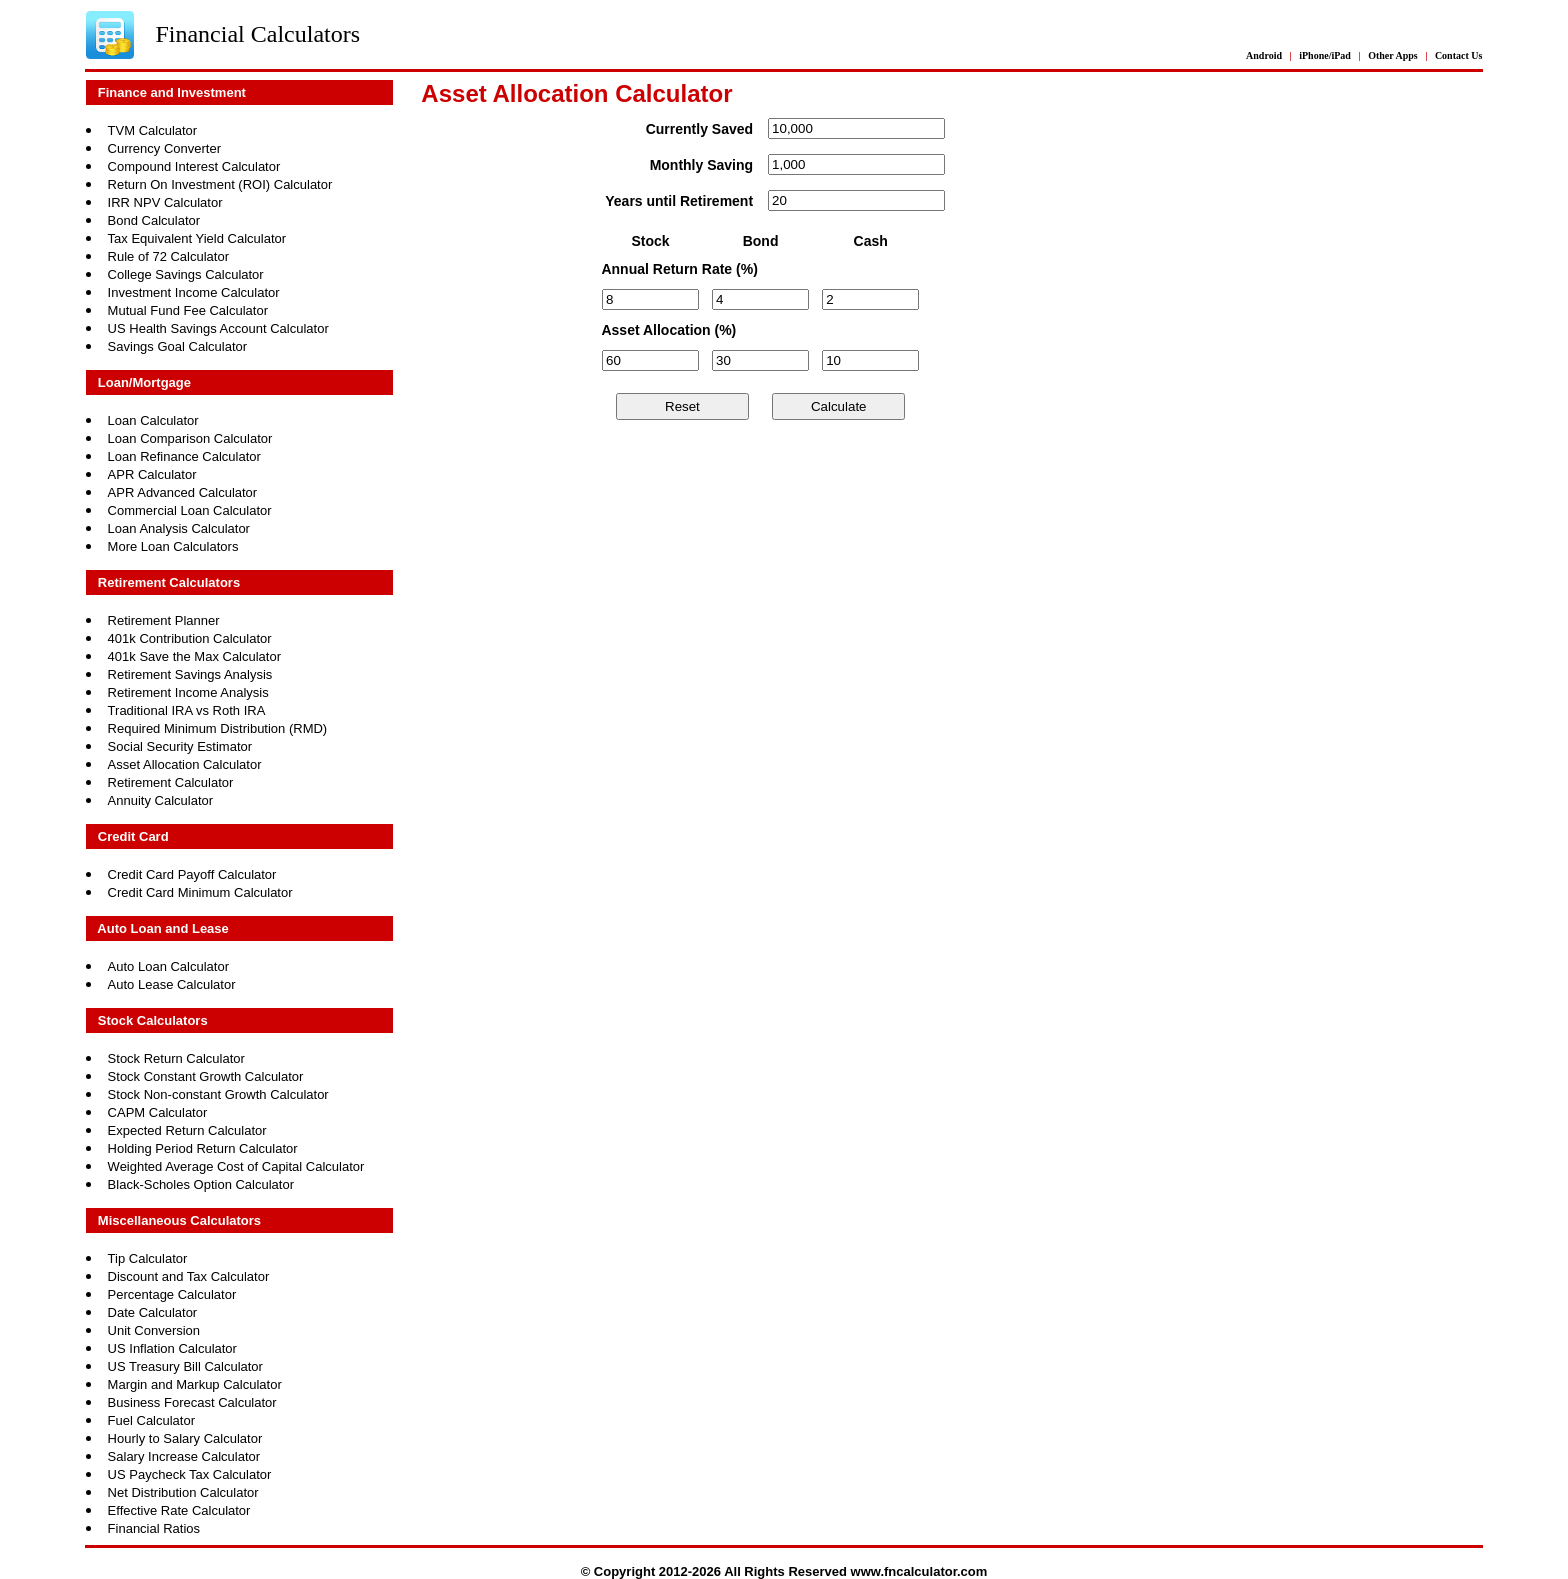  Describe the element at coordinates (171, 782) in the screenshot. I see `Retirement Calculator` at that location.